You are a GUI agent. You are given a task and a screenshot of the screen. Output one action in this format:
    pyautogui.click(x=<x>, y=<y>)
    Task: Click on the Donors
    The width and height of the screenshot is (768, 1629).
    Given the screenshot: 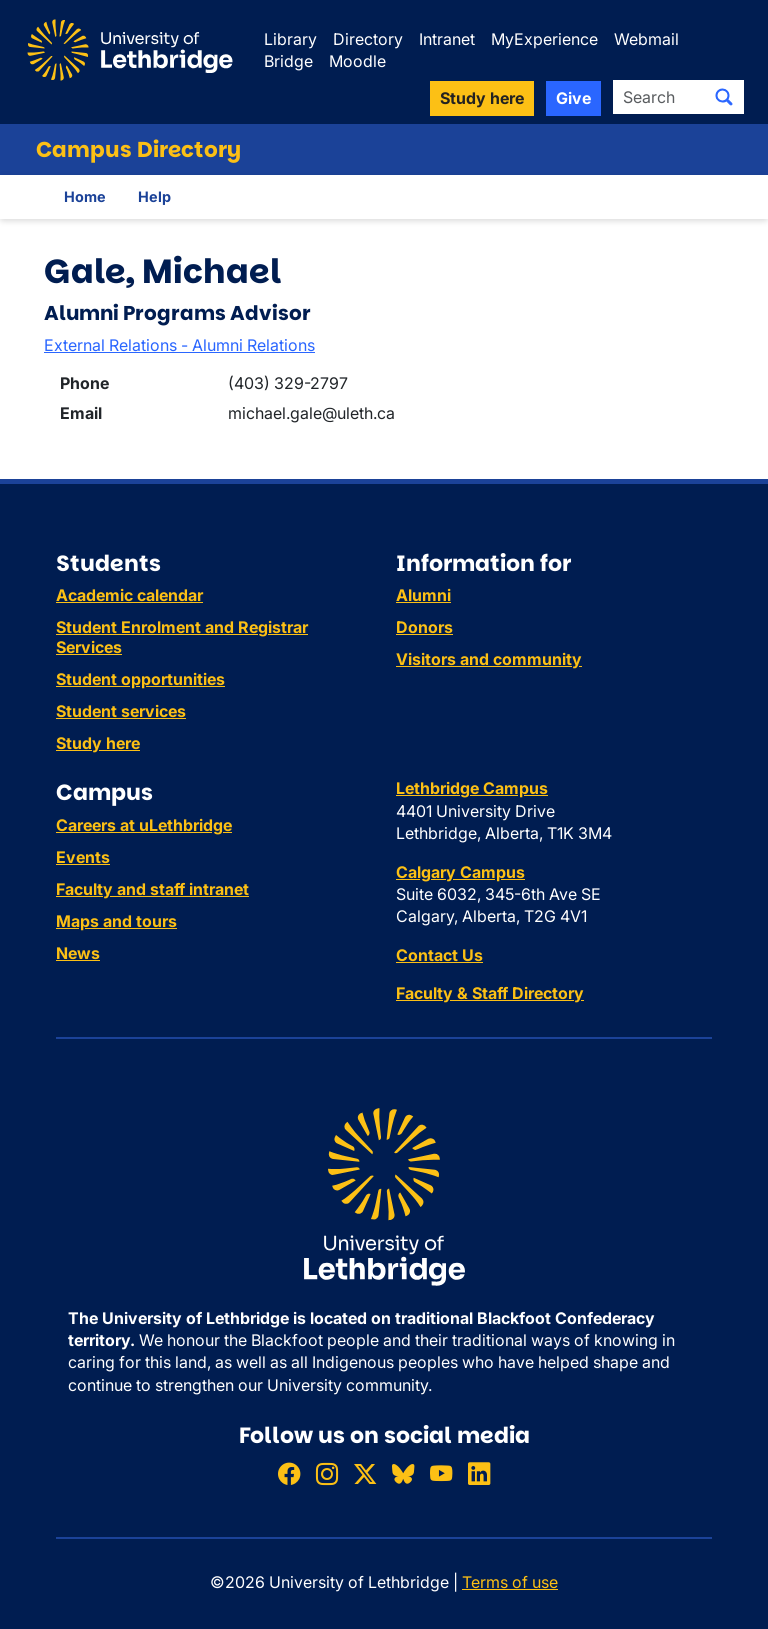 What is the action you would take?
    pyautogui.click(x=424, y=627)
    